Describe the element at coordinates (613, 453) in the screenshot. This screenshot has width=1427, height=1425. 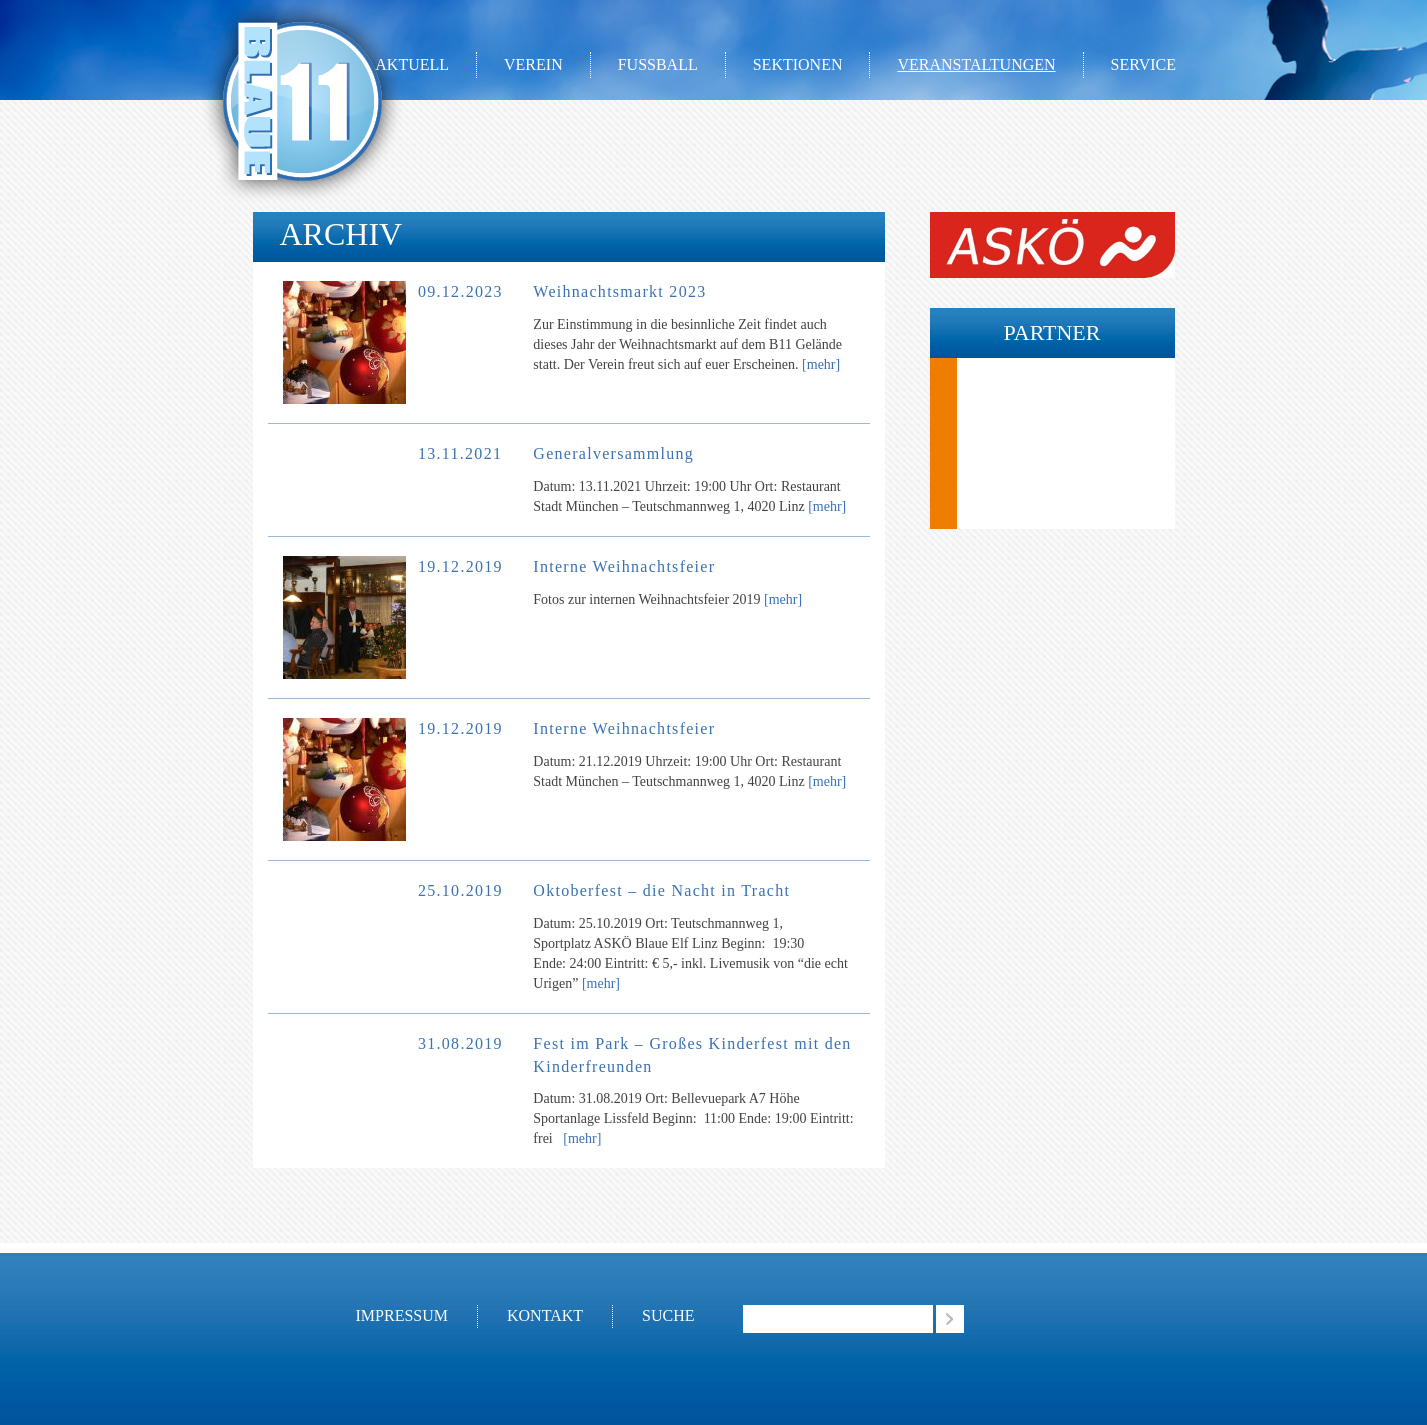
I see `Generalversammlung` at that location.